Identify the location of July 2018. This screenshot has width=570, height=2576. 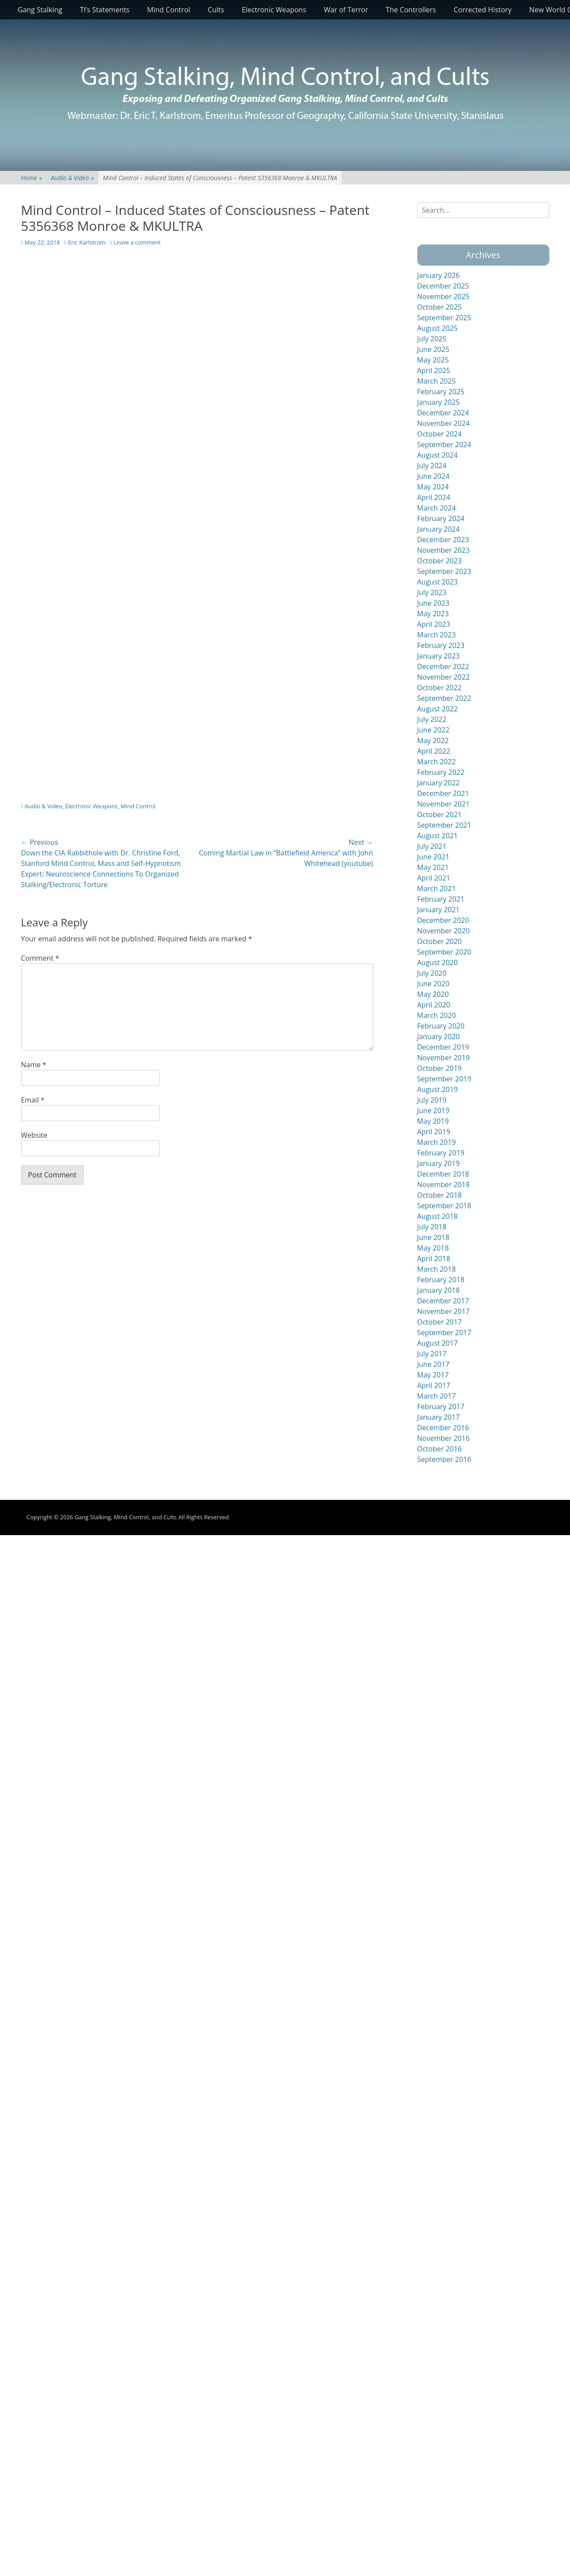
(432, 1227).